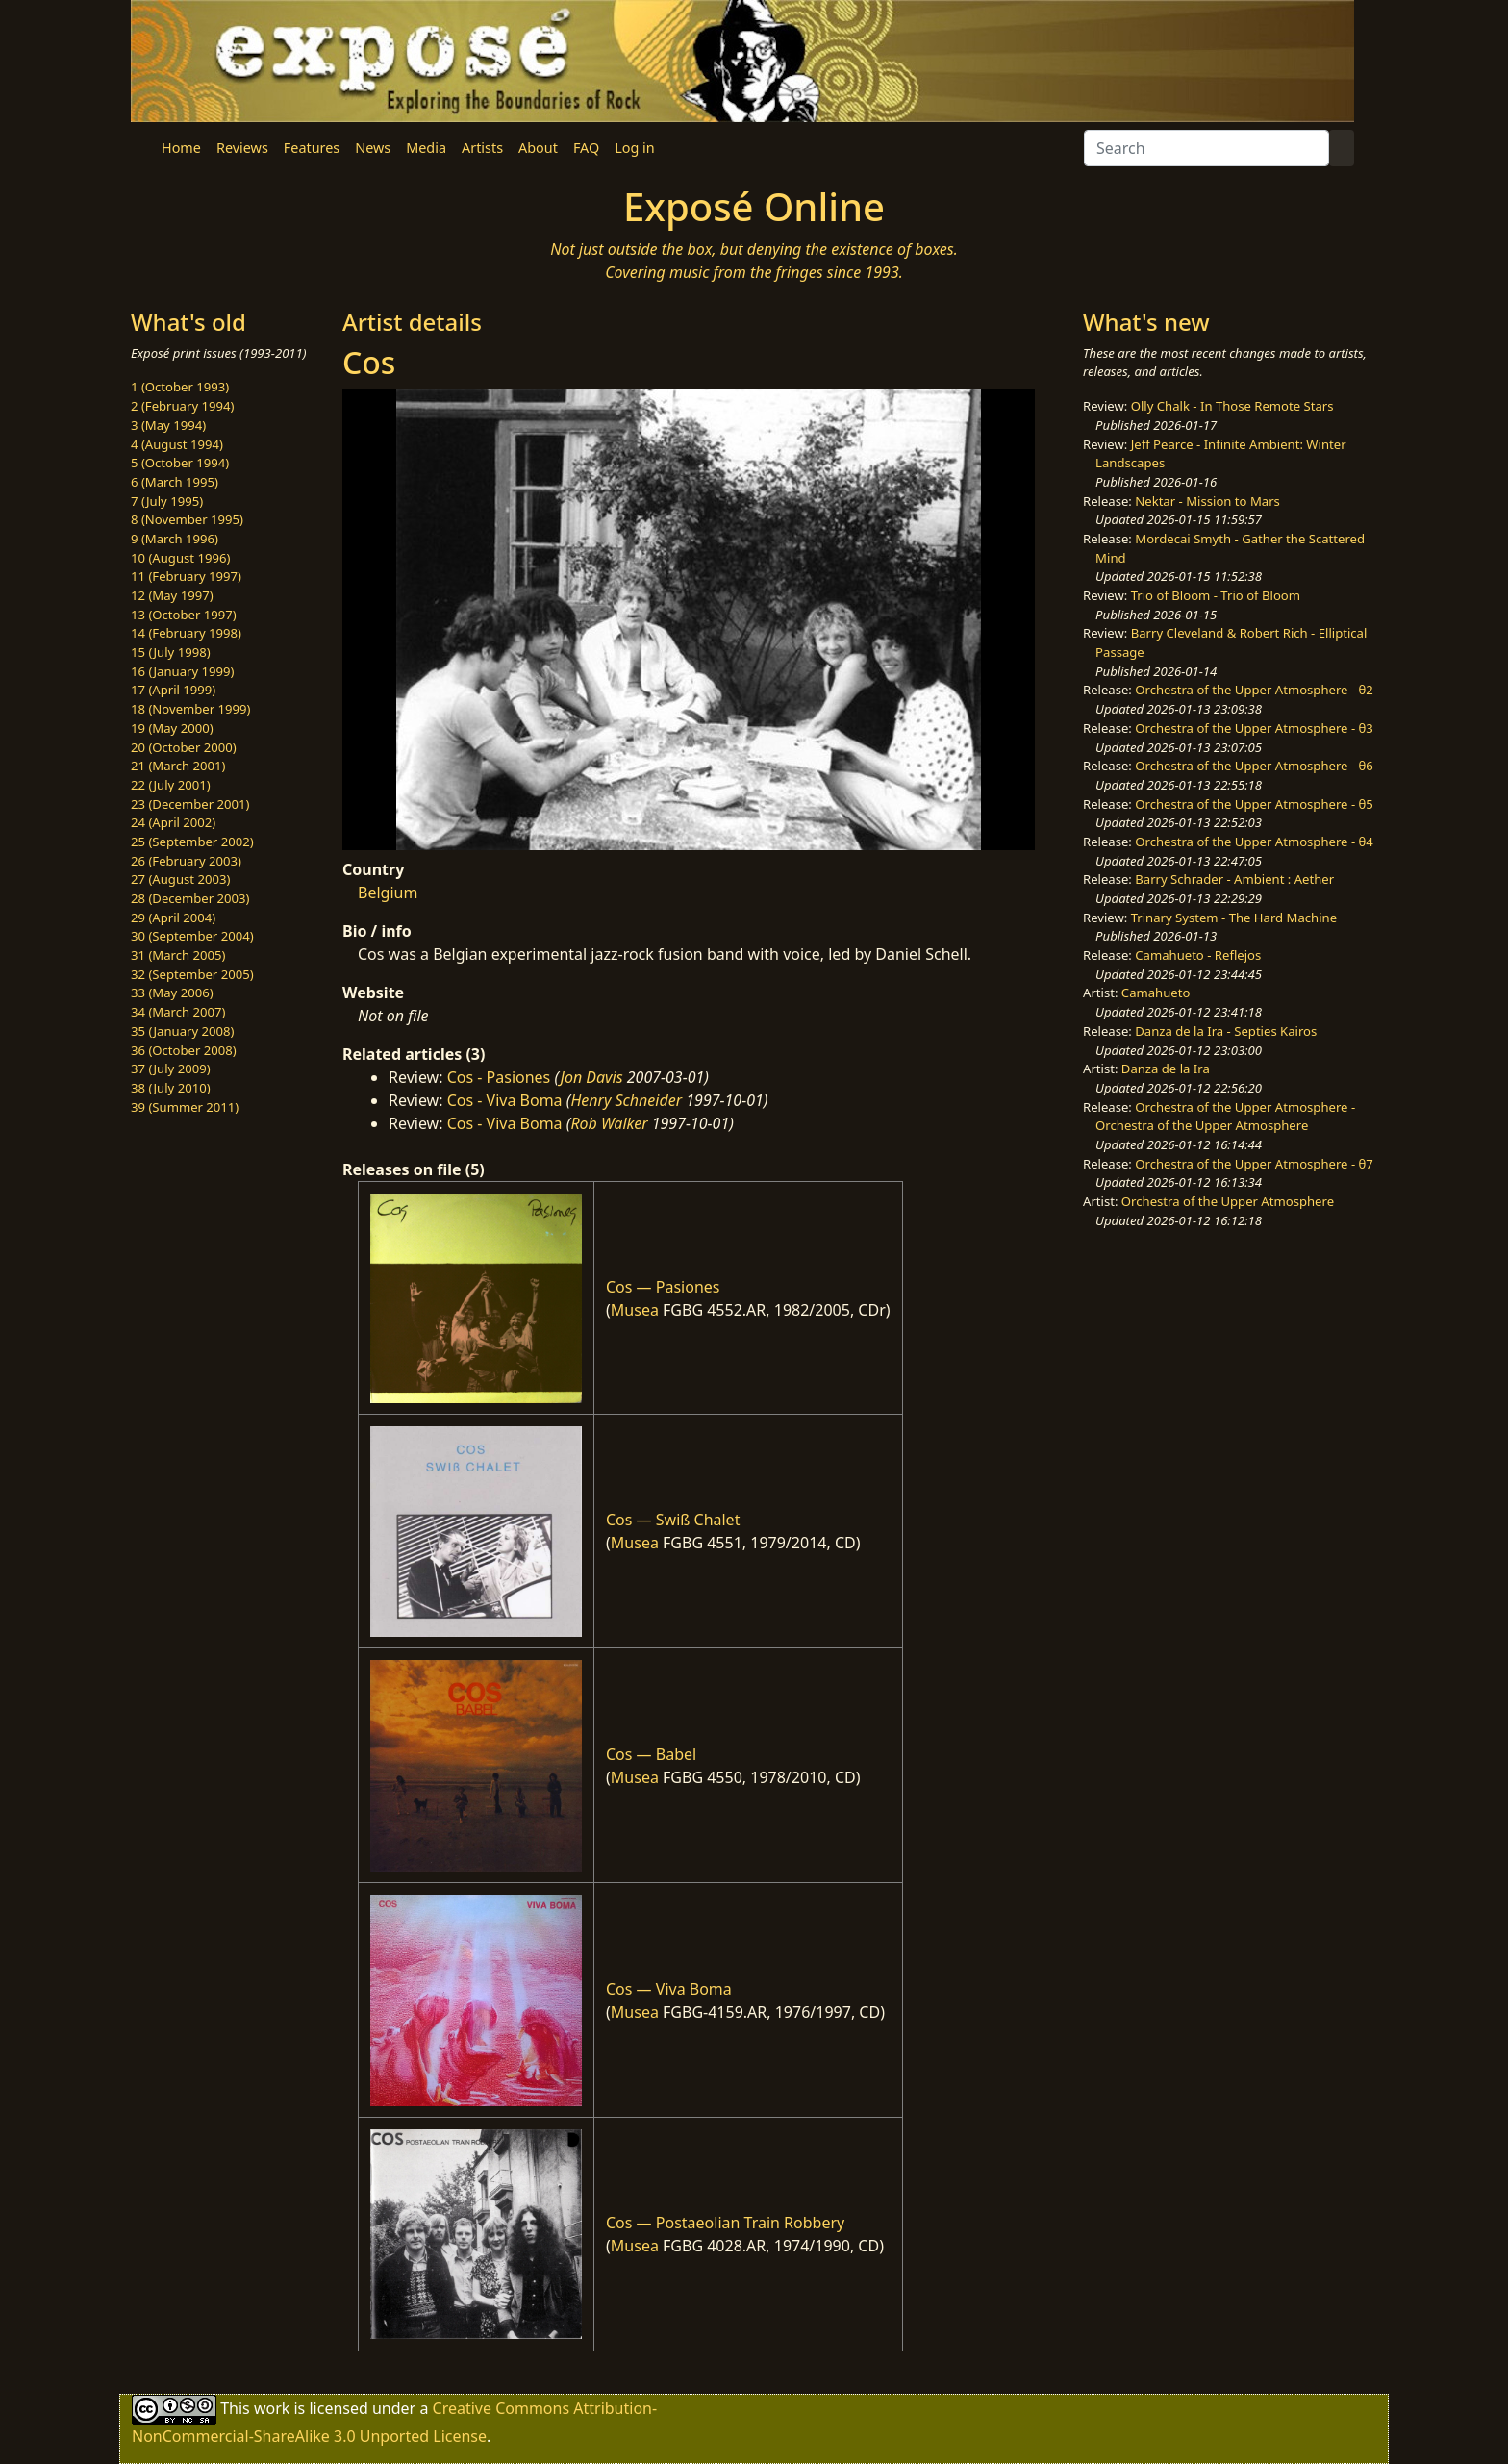 This screenshot has width=1508, height=2464. I want to click on Cos — Babel, so click(651, 1754).